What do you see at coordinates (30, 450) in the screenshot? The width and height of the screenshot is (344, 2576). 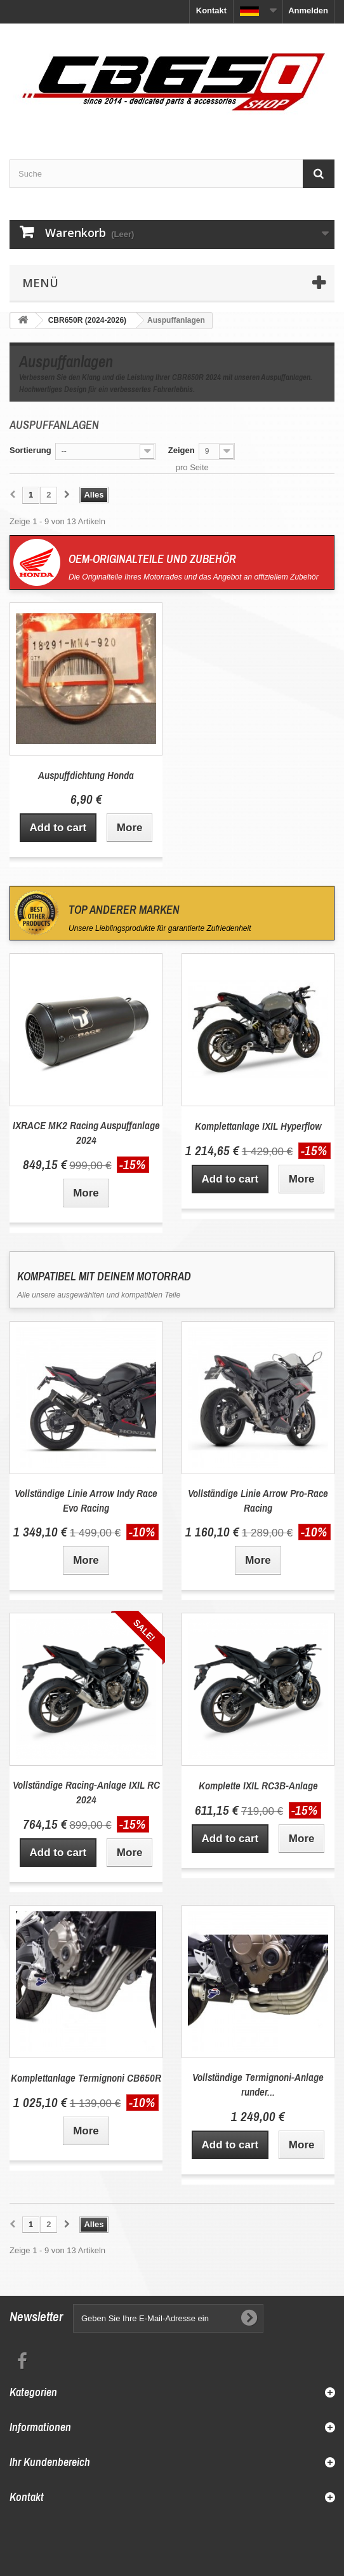 I see `Sortierung` at bounding box center [30, 450].